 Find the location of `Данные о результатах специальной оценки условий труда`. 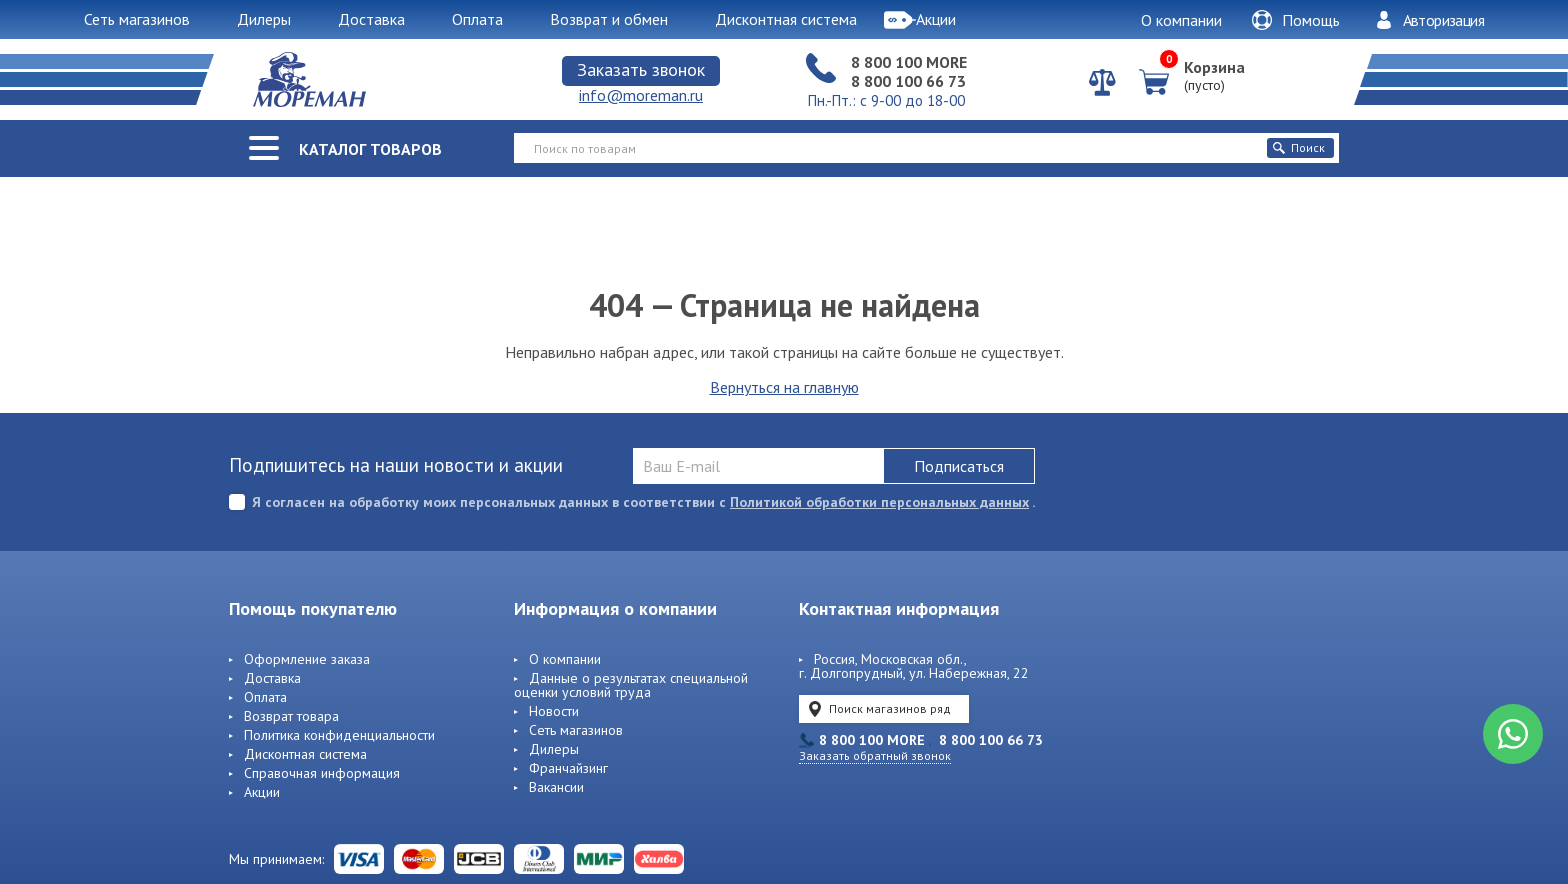

Данные о результатах специальной оценки условий труда is located at coordinates (631, 686).